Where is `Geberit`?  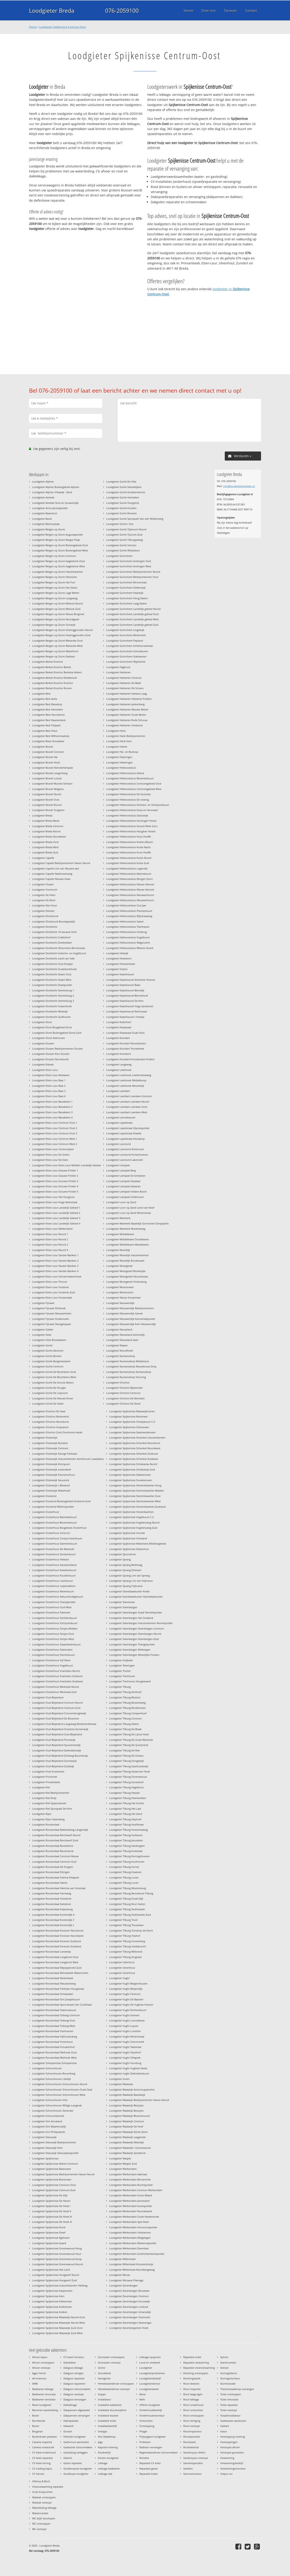
Geberit is located at coordinates (67, 2458).